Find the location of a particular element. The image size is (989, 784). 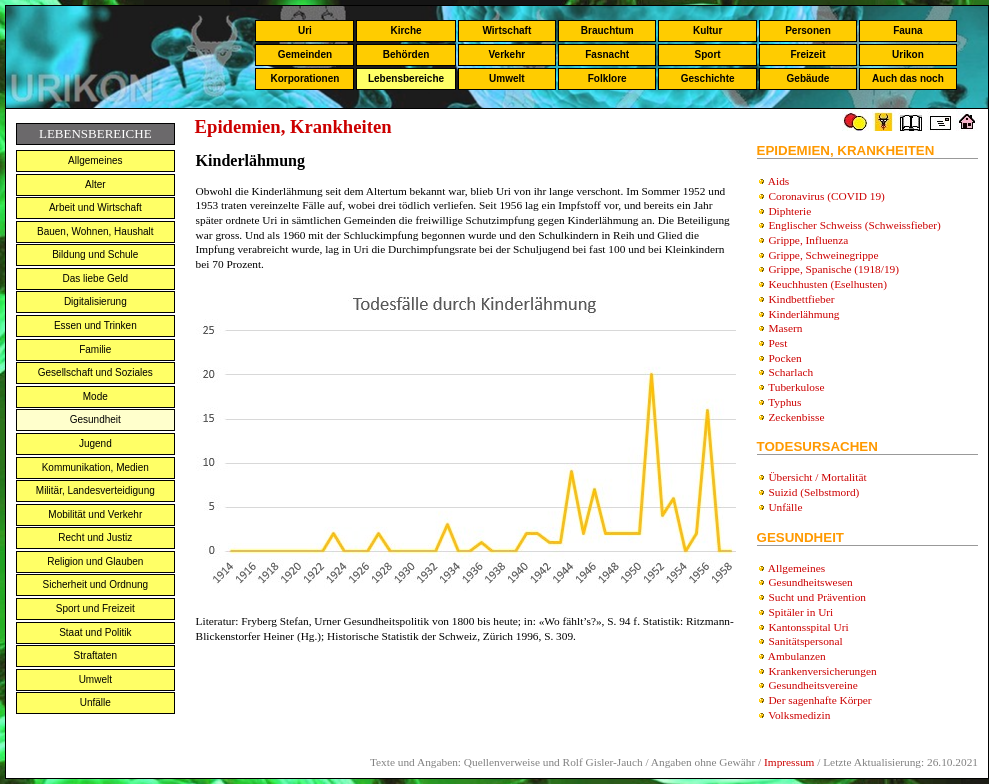

Lebensbereiche is located at coordinates (406, 78).